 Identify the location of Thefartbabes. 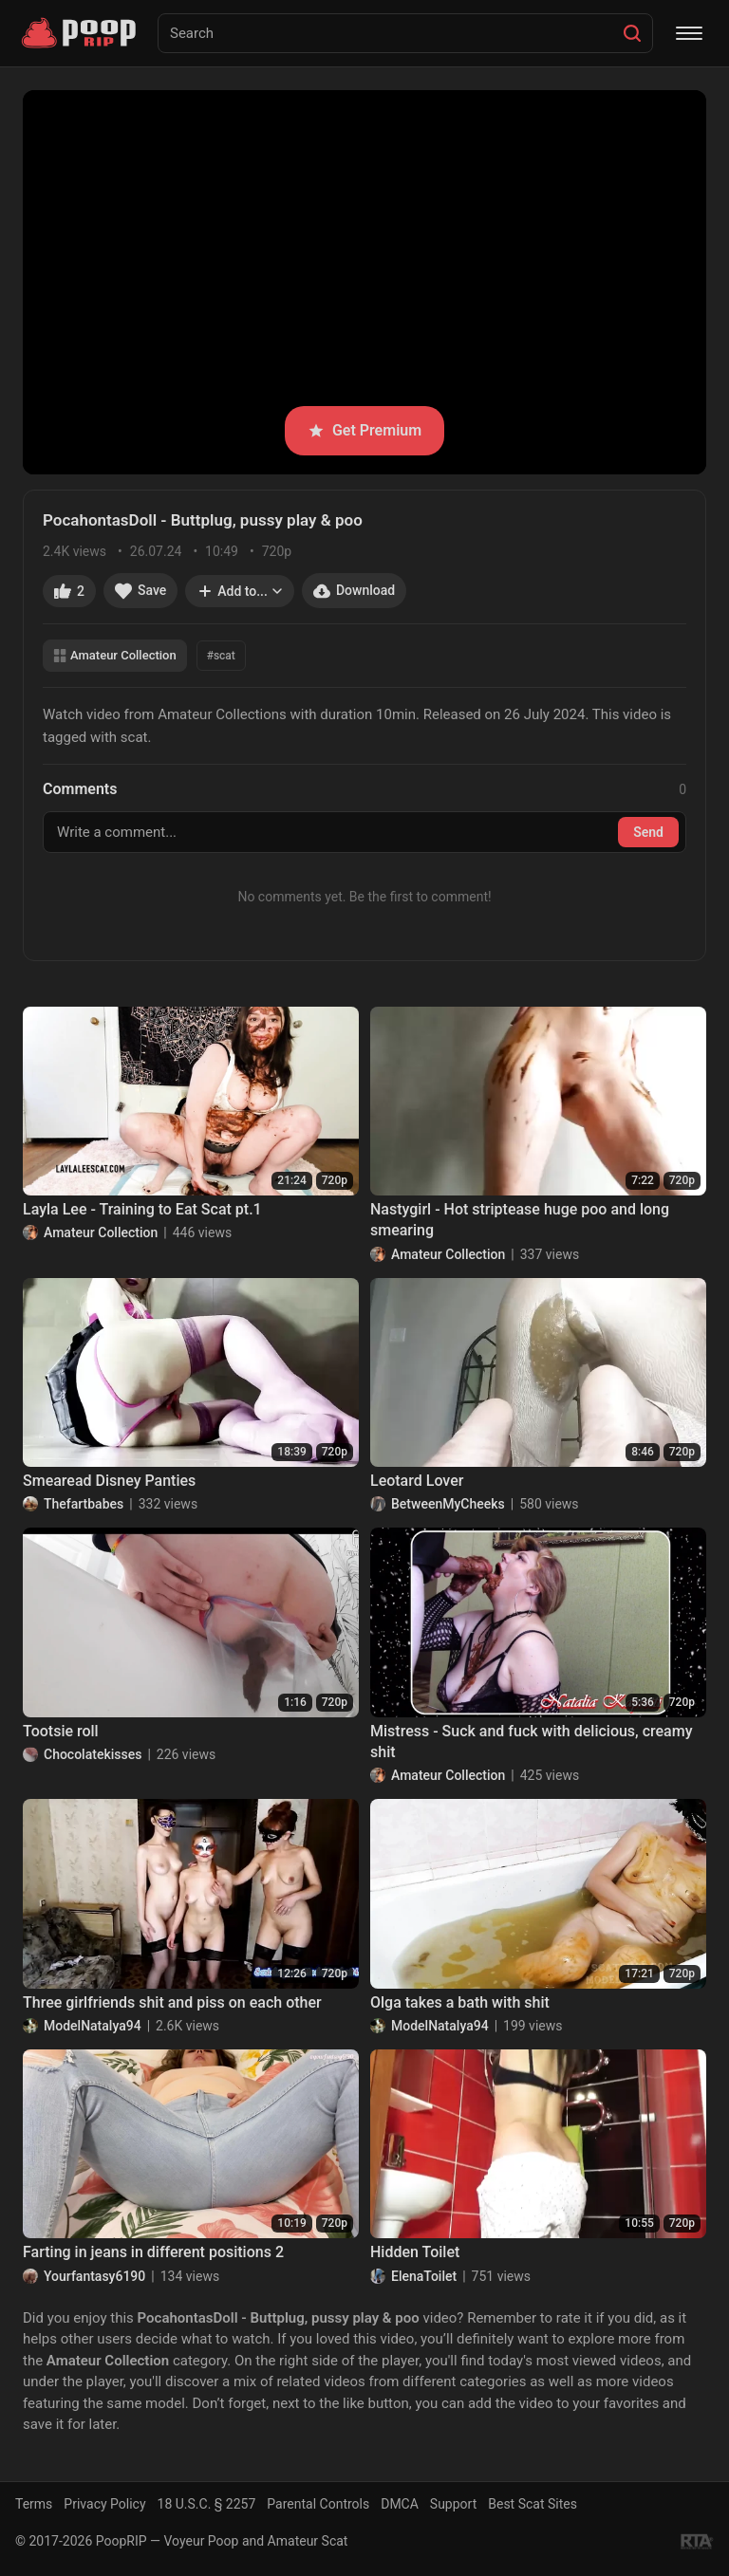
(83, 1503).